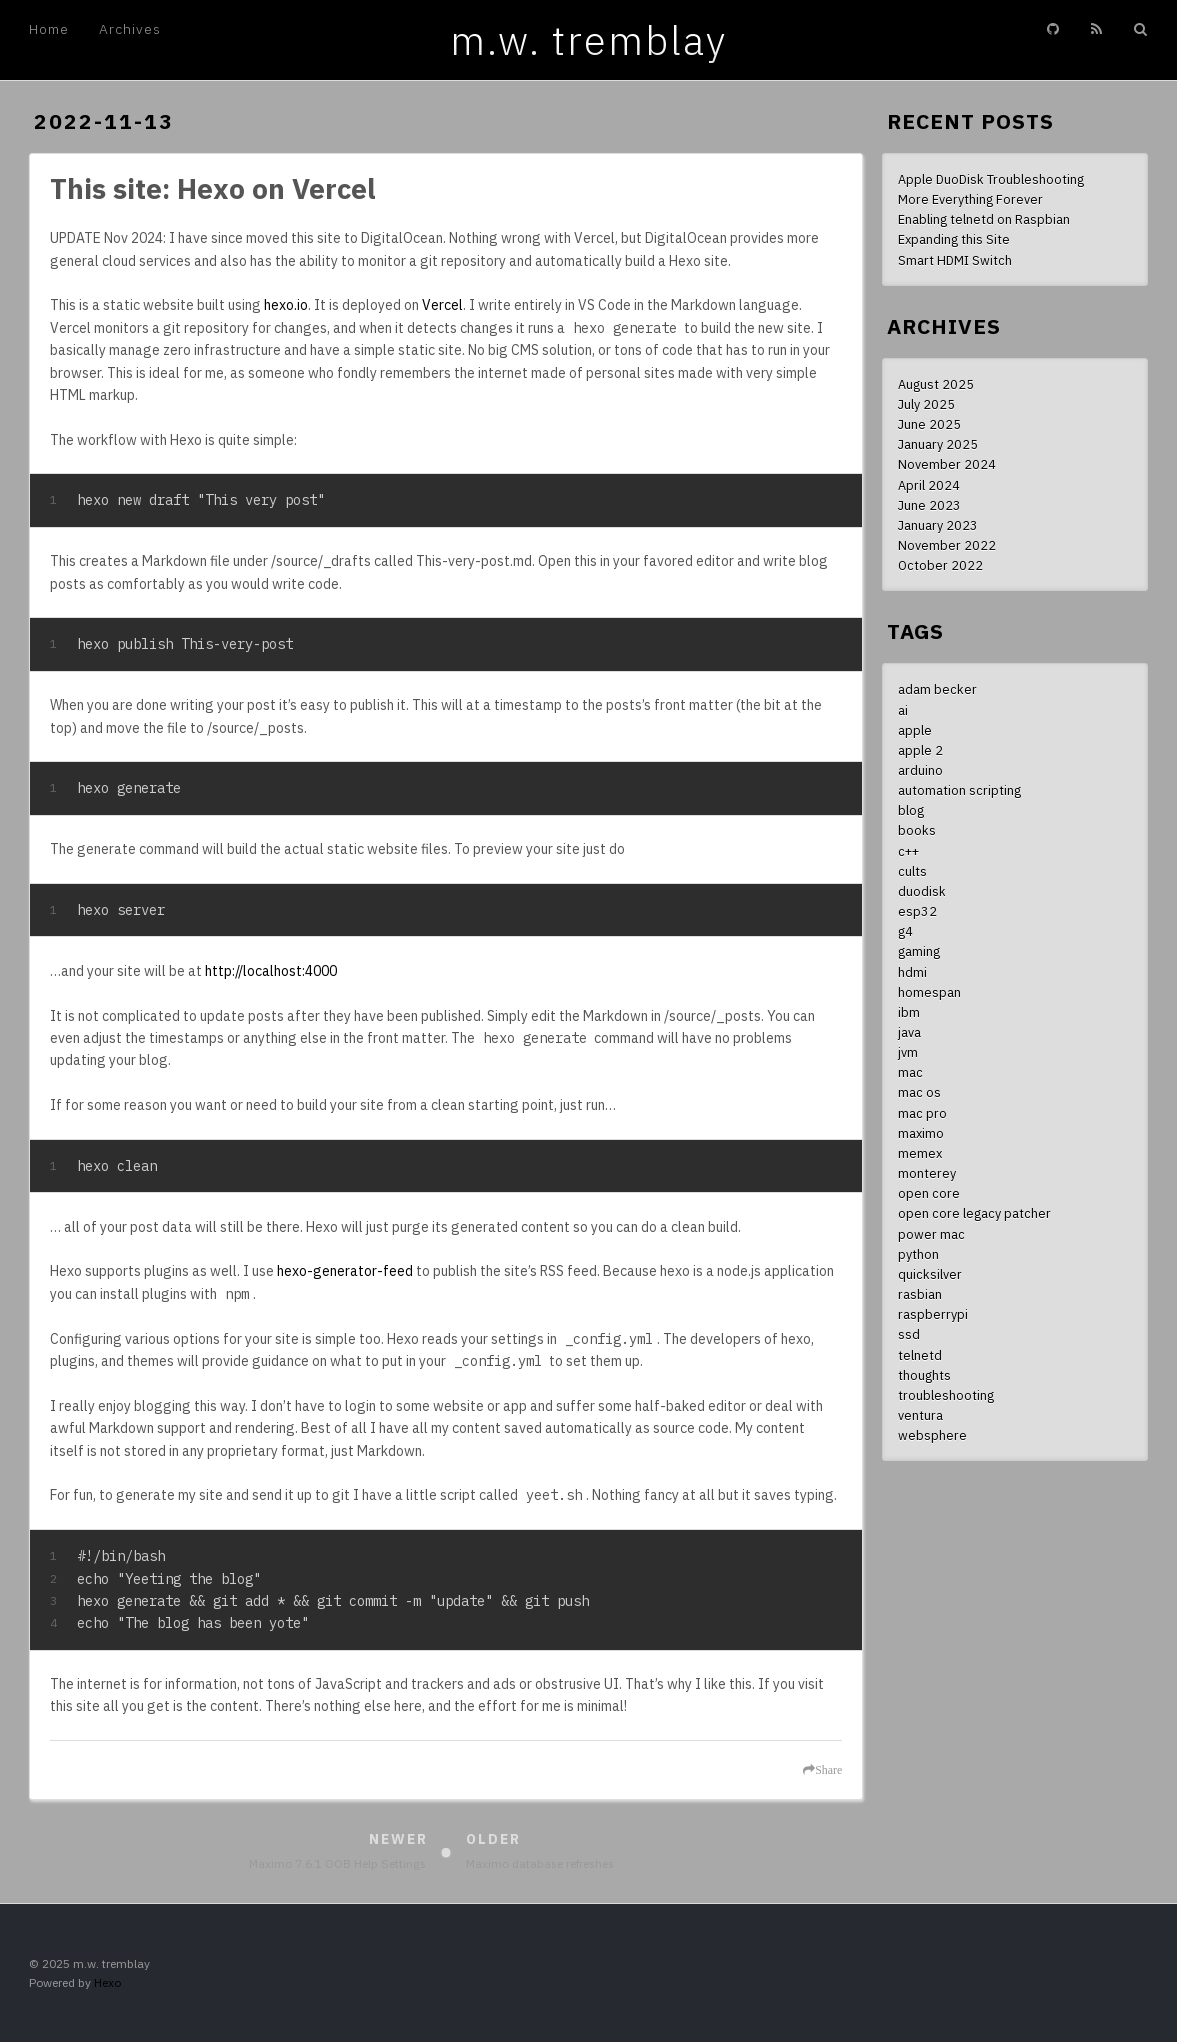 The image size is (1177, 2042). I want to click on m.w. tremblay, so click(588, 40).